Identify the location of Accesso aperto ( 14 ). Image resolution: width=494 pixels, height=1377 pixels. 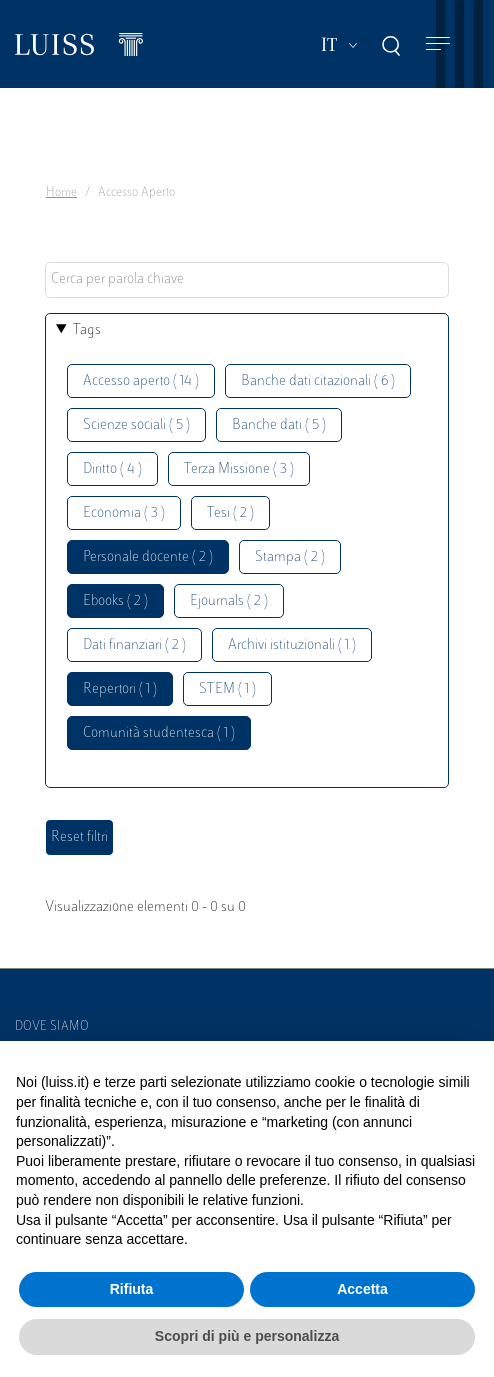
(141, 381).